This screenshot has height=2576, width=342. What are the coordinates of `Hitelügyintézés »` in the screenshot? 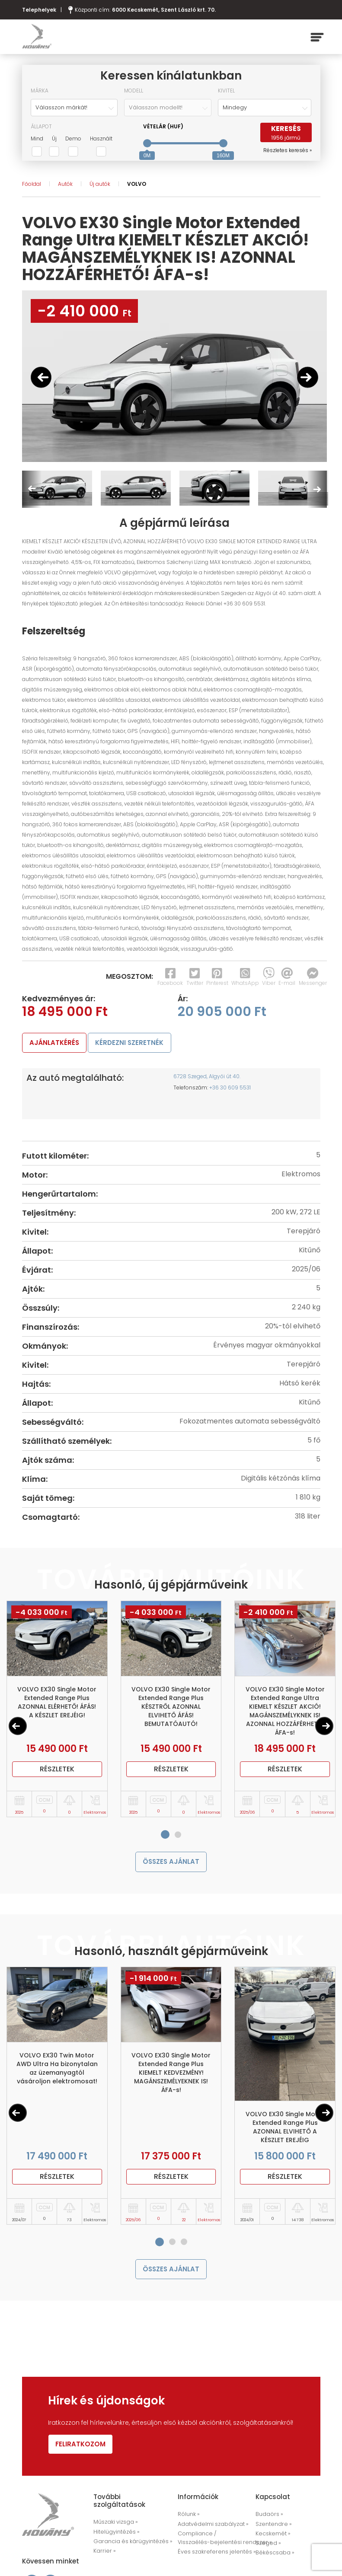 It's located at (114, 2535).